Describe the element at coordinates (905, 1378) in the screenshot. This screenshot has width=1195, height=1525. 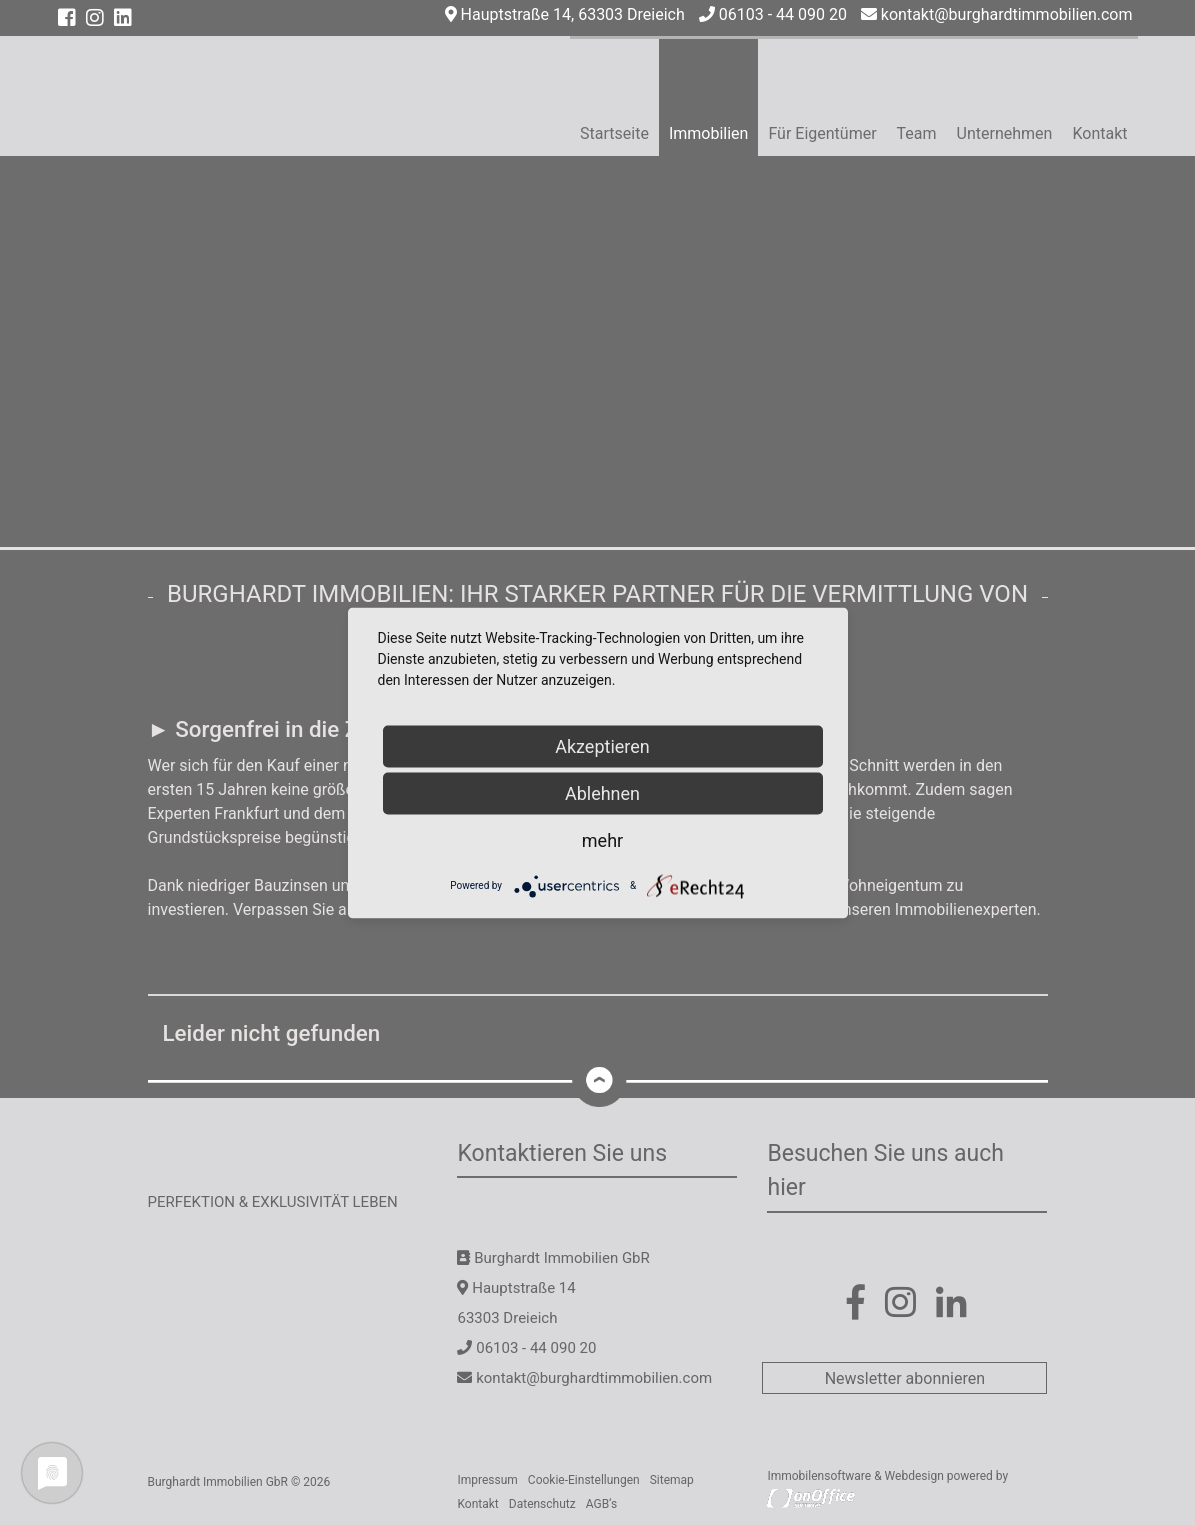
I see `Newsletter abonnieren` at that location.